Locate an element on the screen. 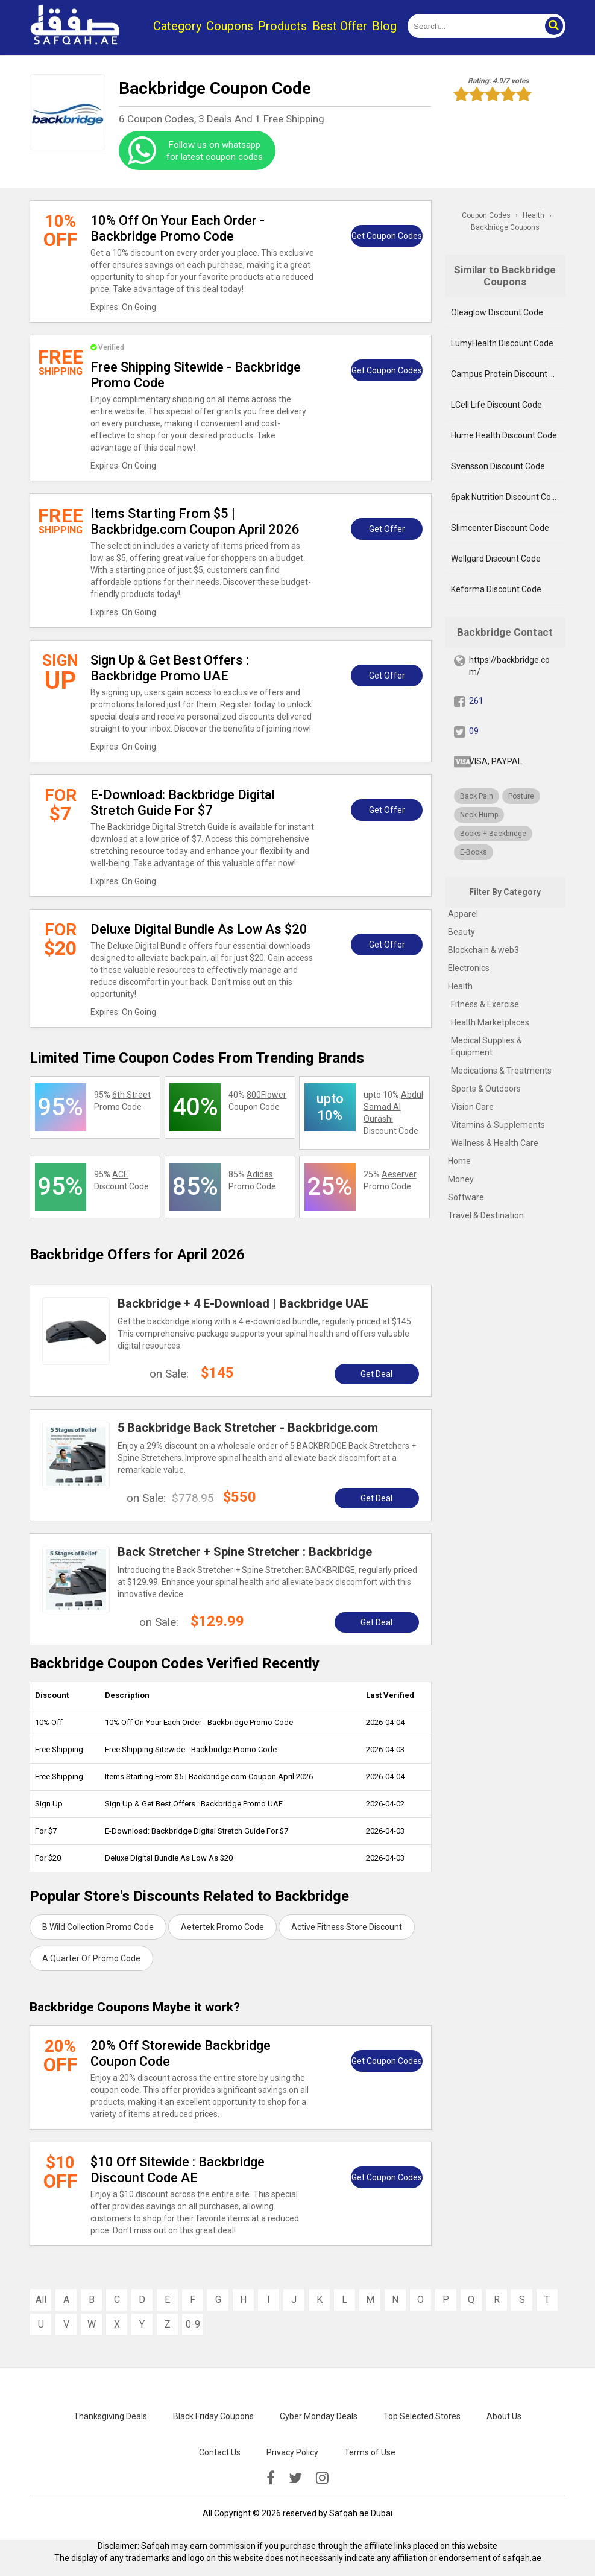 Image resolution: width=595 pixels, height=2576 pixels. [button] is located at coordinates (553, 26).